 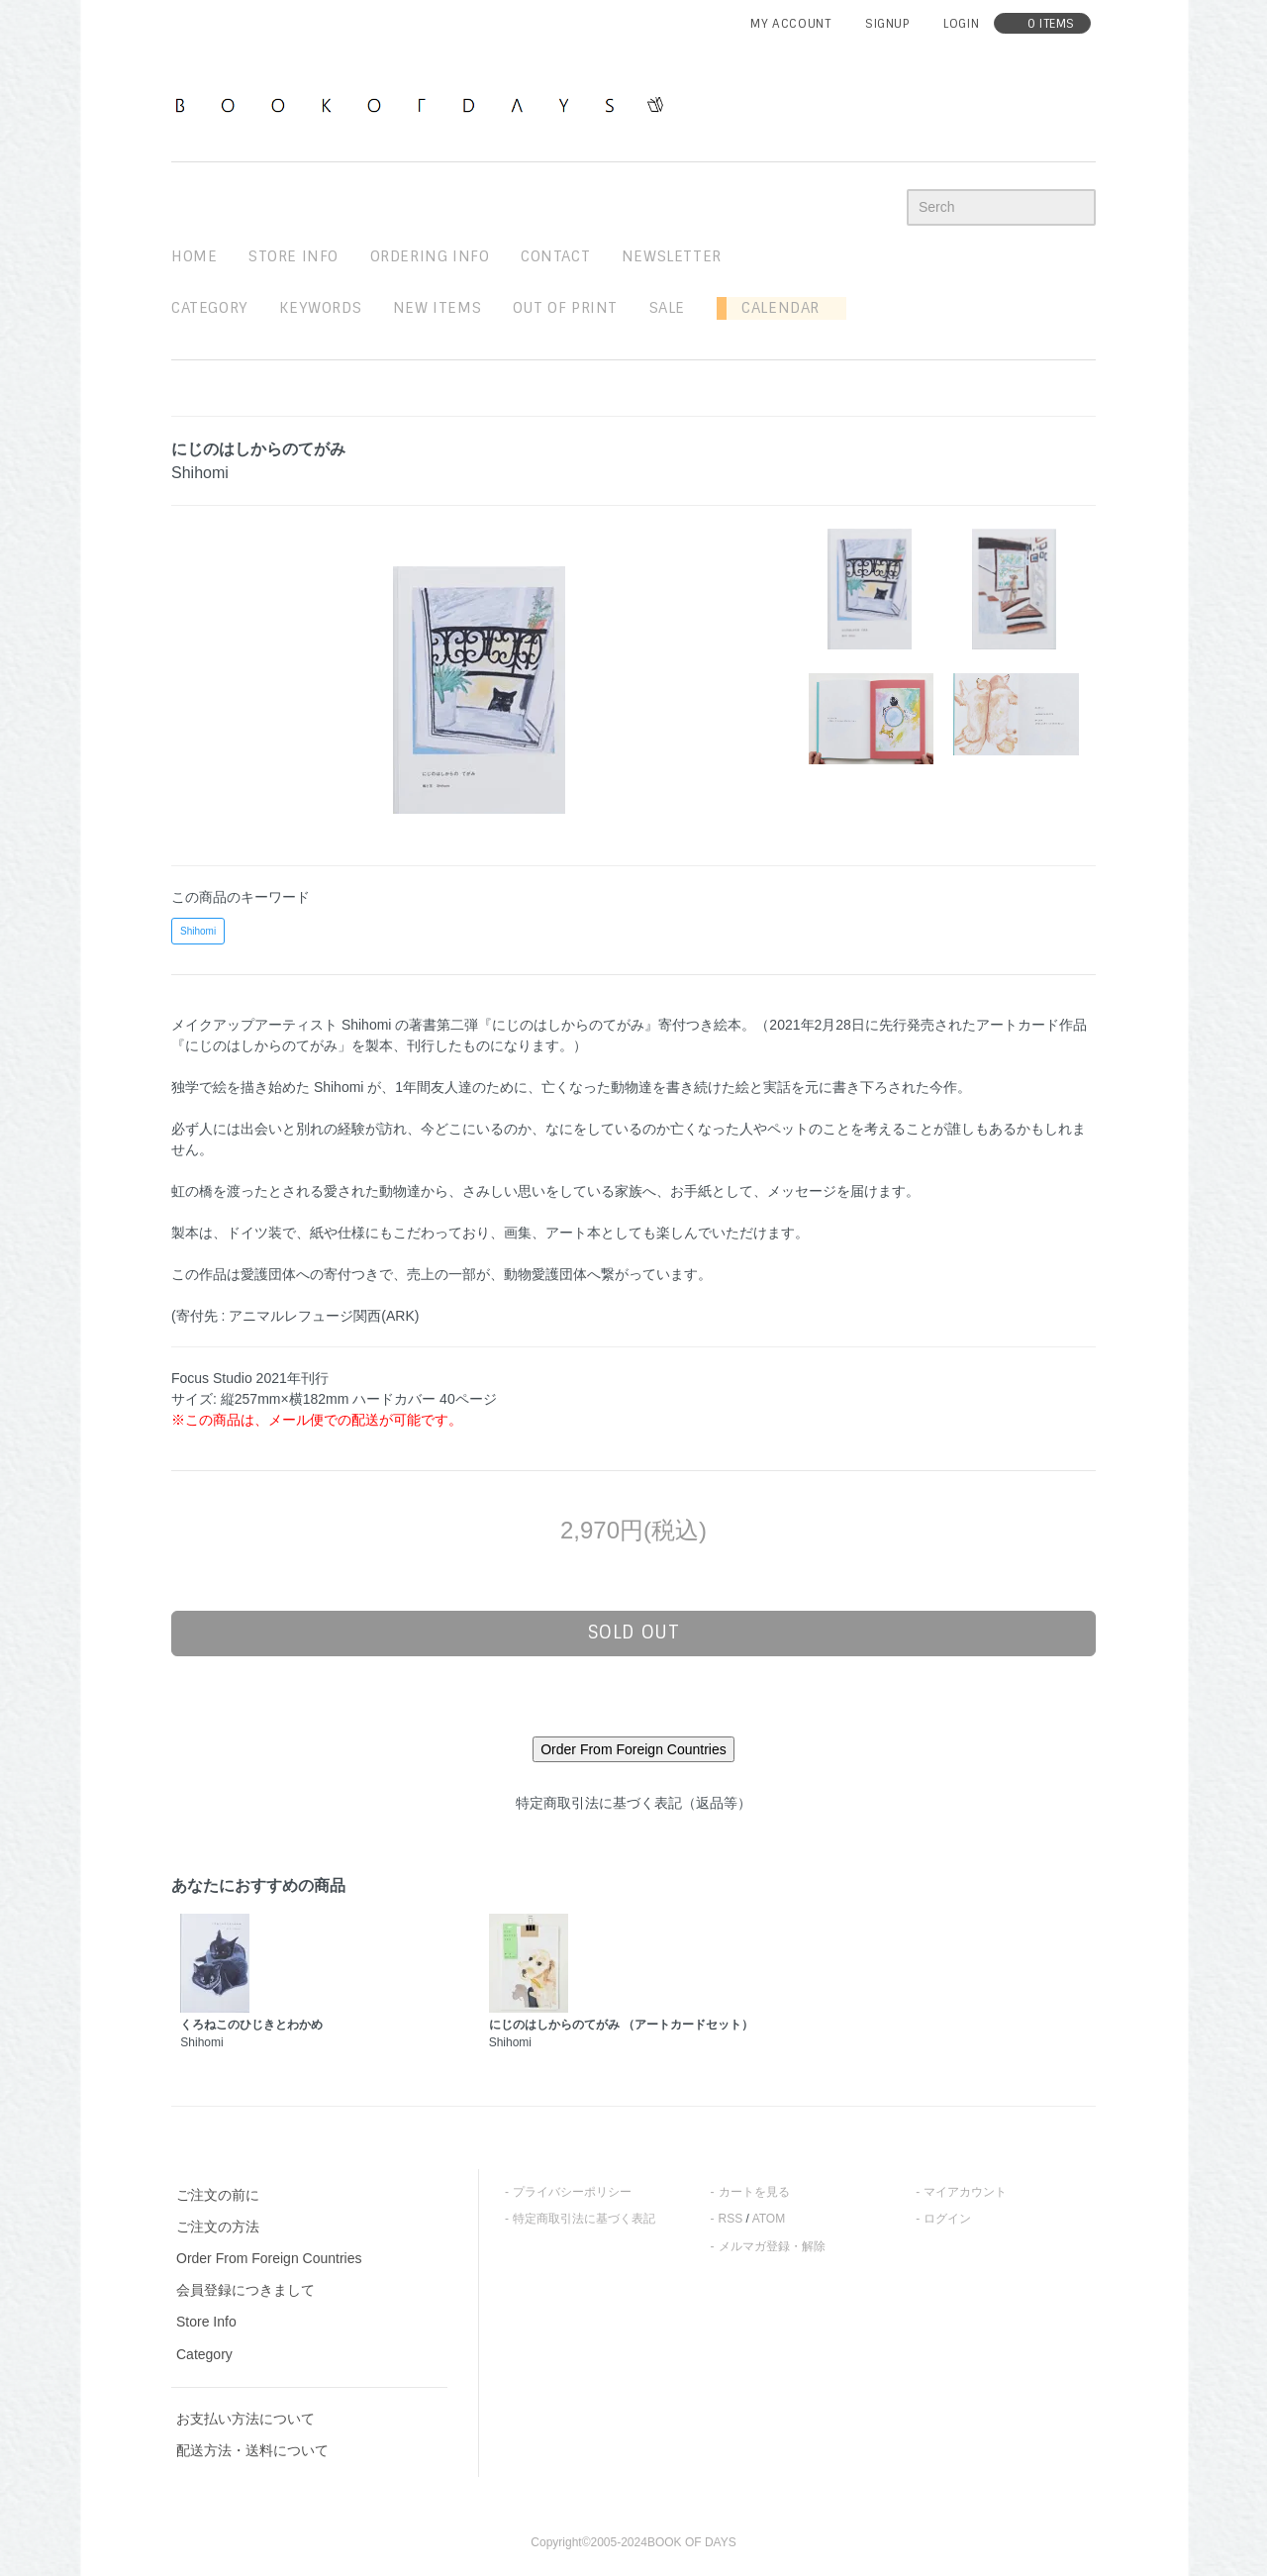 What do you see at coordinates (198, 931) in the screenshot?
I see `Shihomi` at bounding box center [198, 931].